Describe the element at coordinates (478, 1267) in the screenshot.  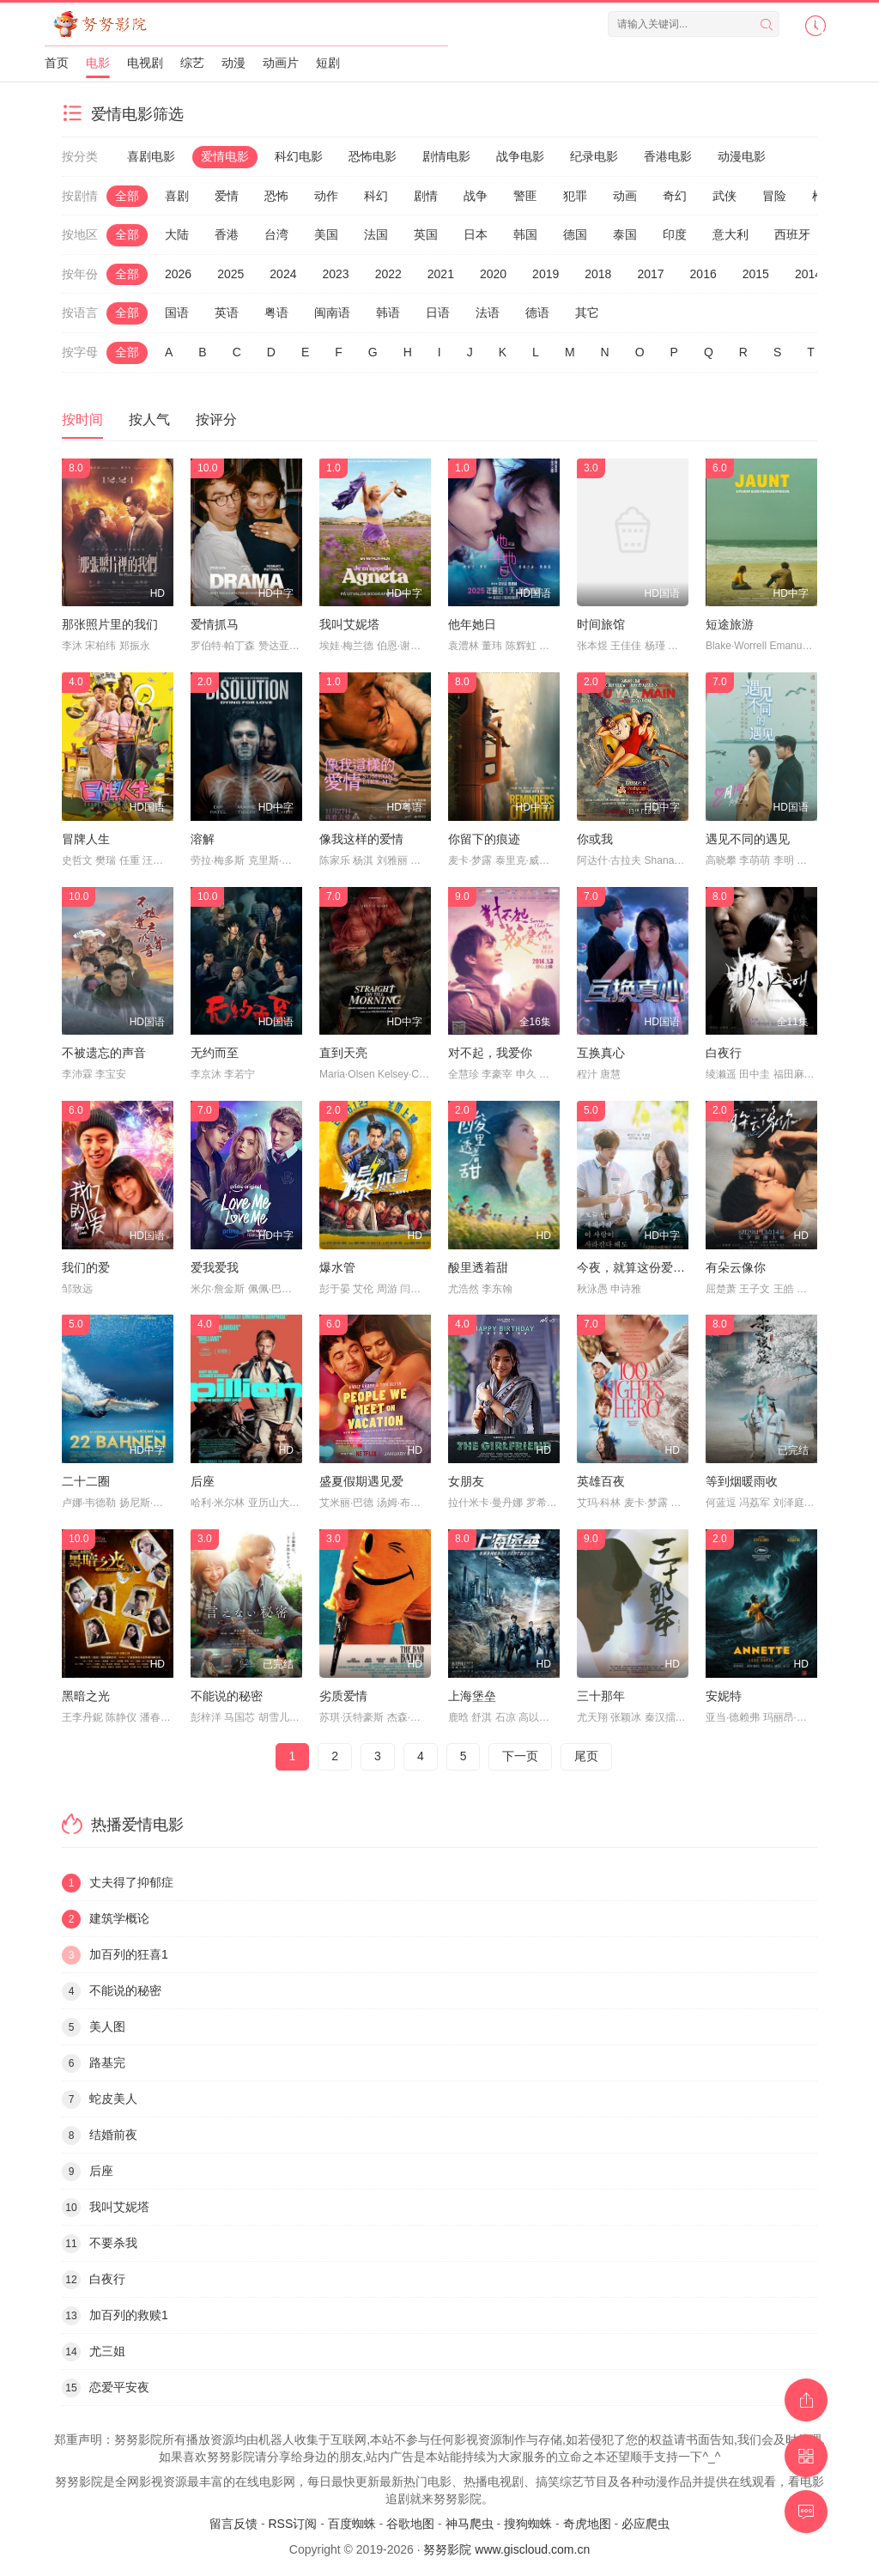
I see `酸里透着甜` at that location.